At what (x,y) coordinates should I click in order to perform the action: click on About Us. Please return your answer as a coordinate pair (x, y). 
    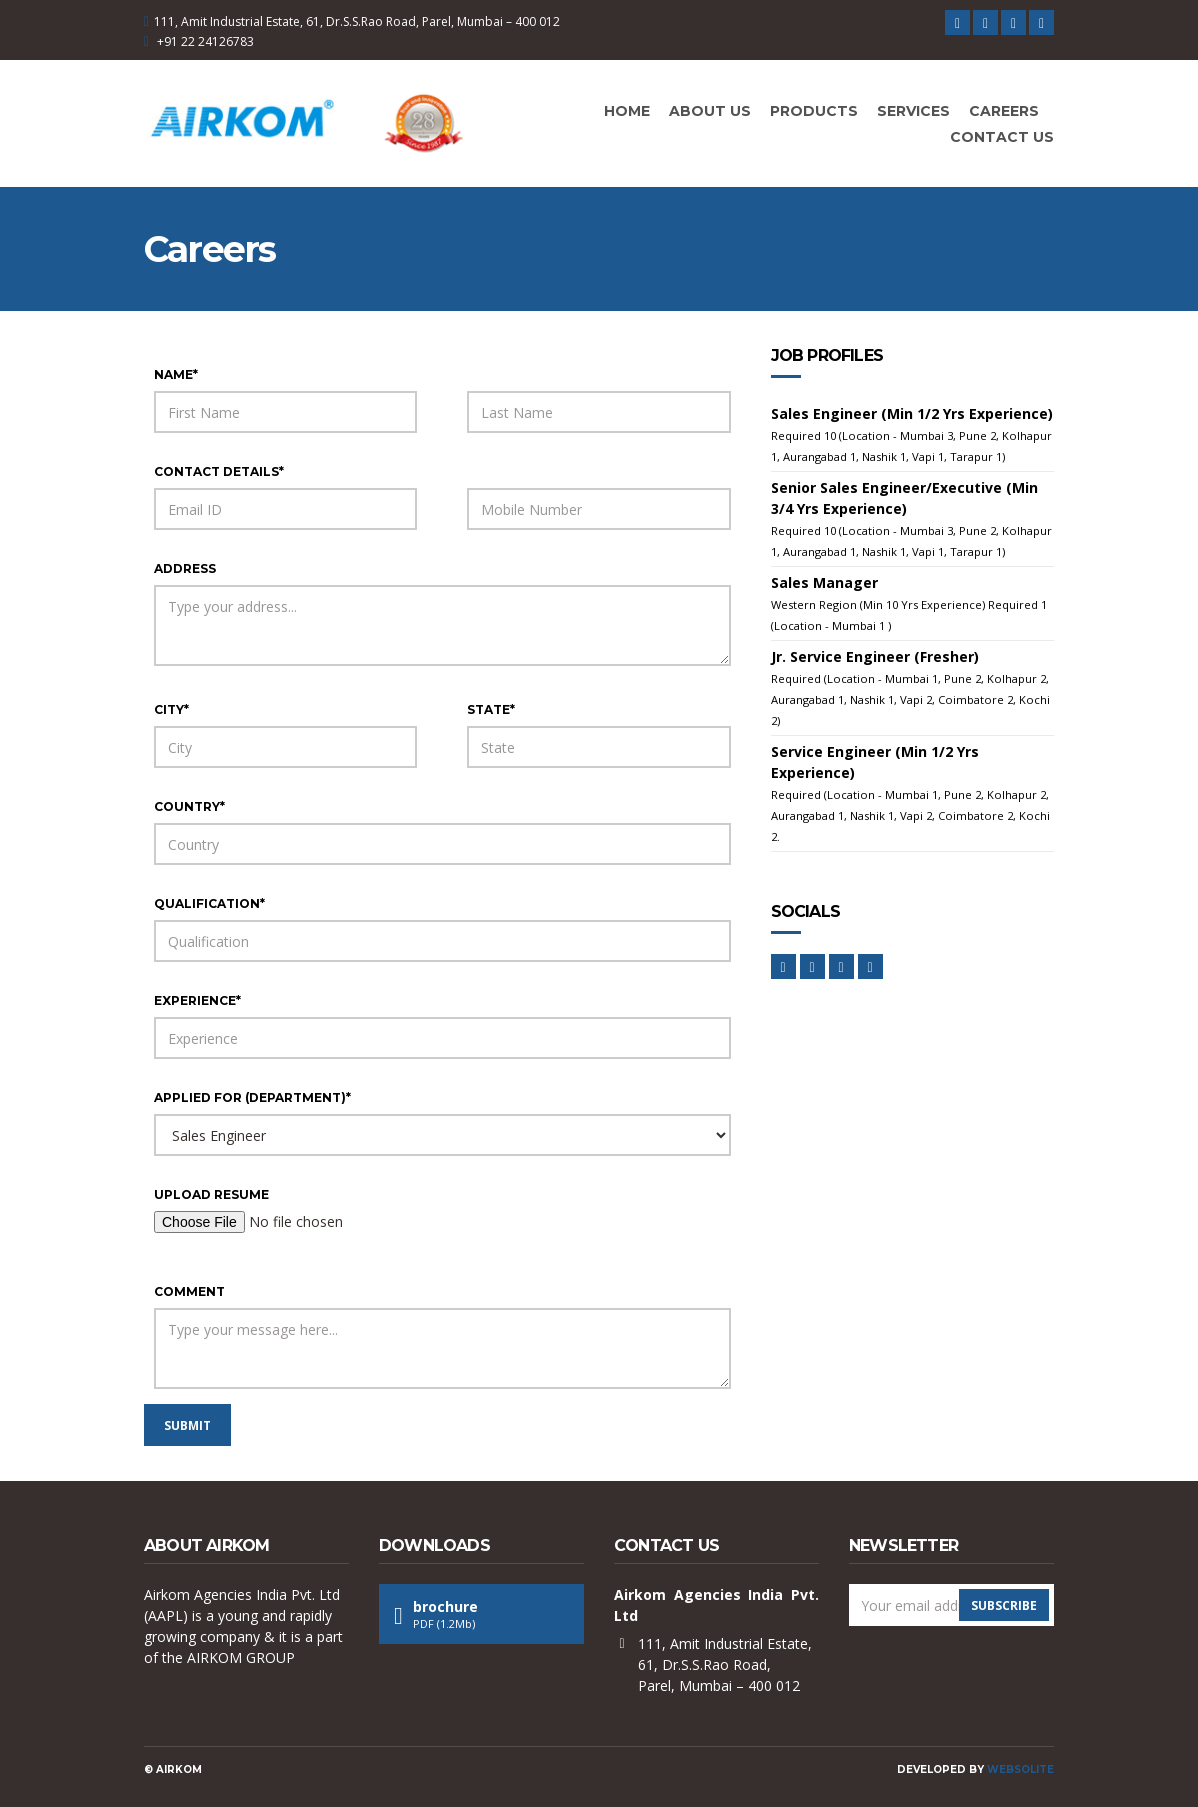
    Looking at the image, I should click on (710, 111).